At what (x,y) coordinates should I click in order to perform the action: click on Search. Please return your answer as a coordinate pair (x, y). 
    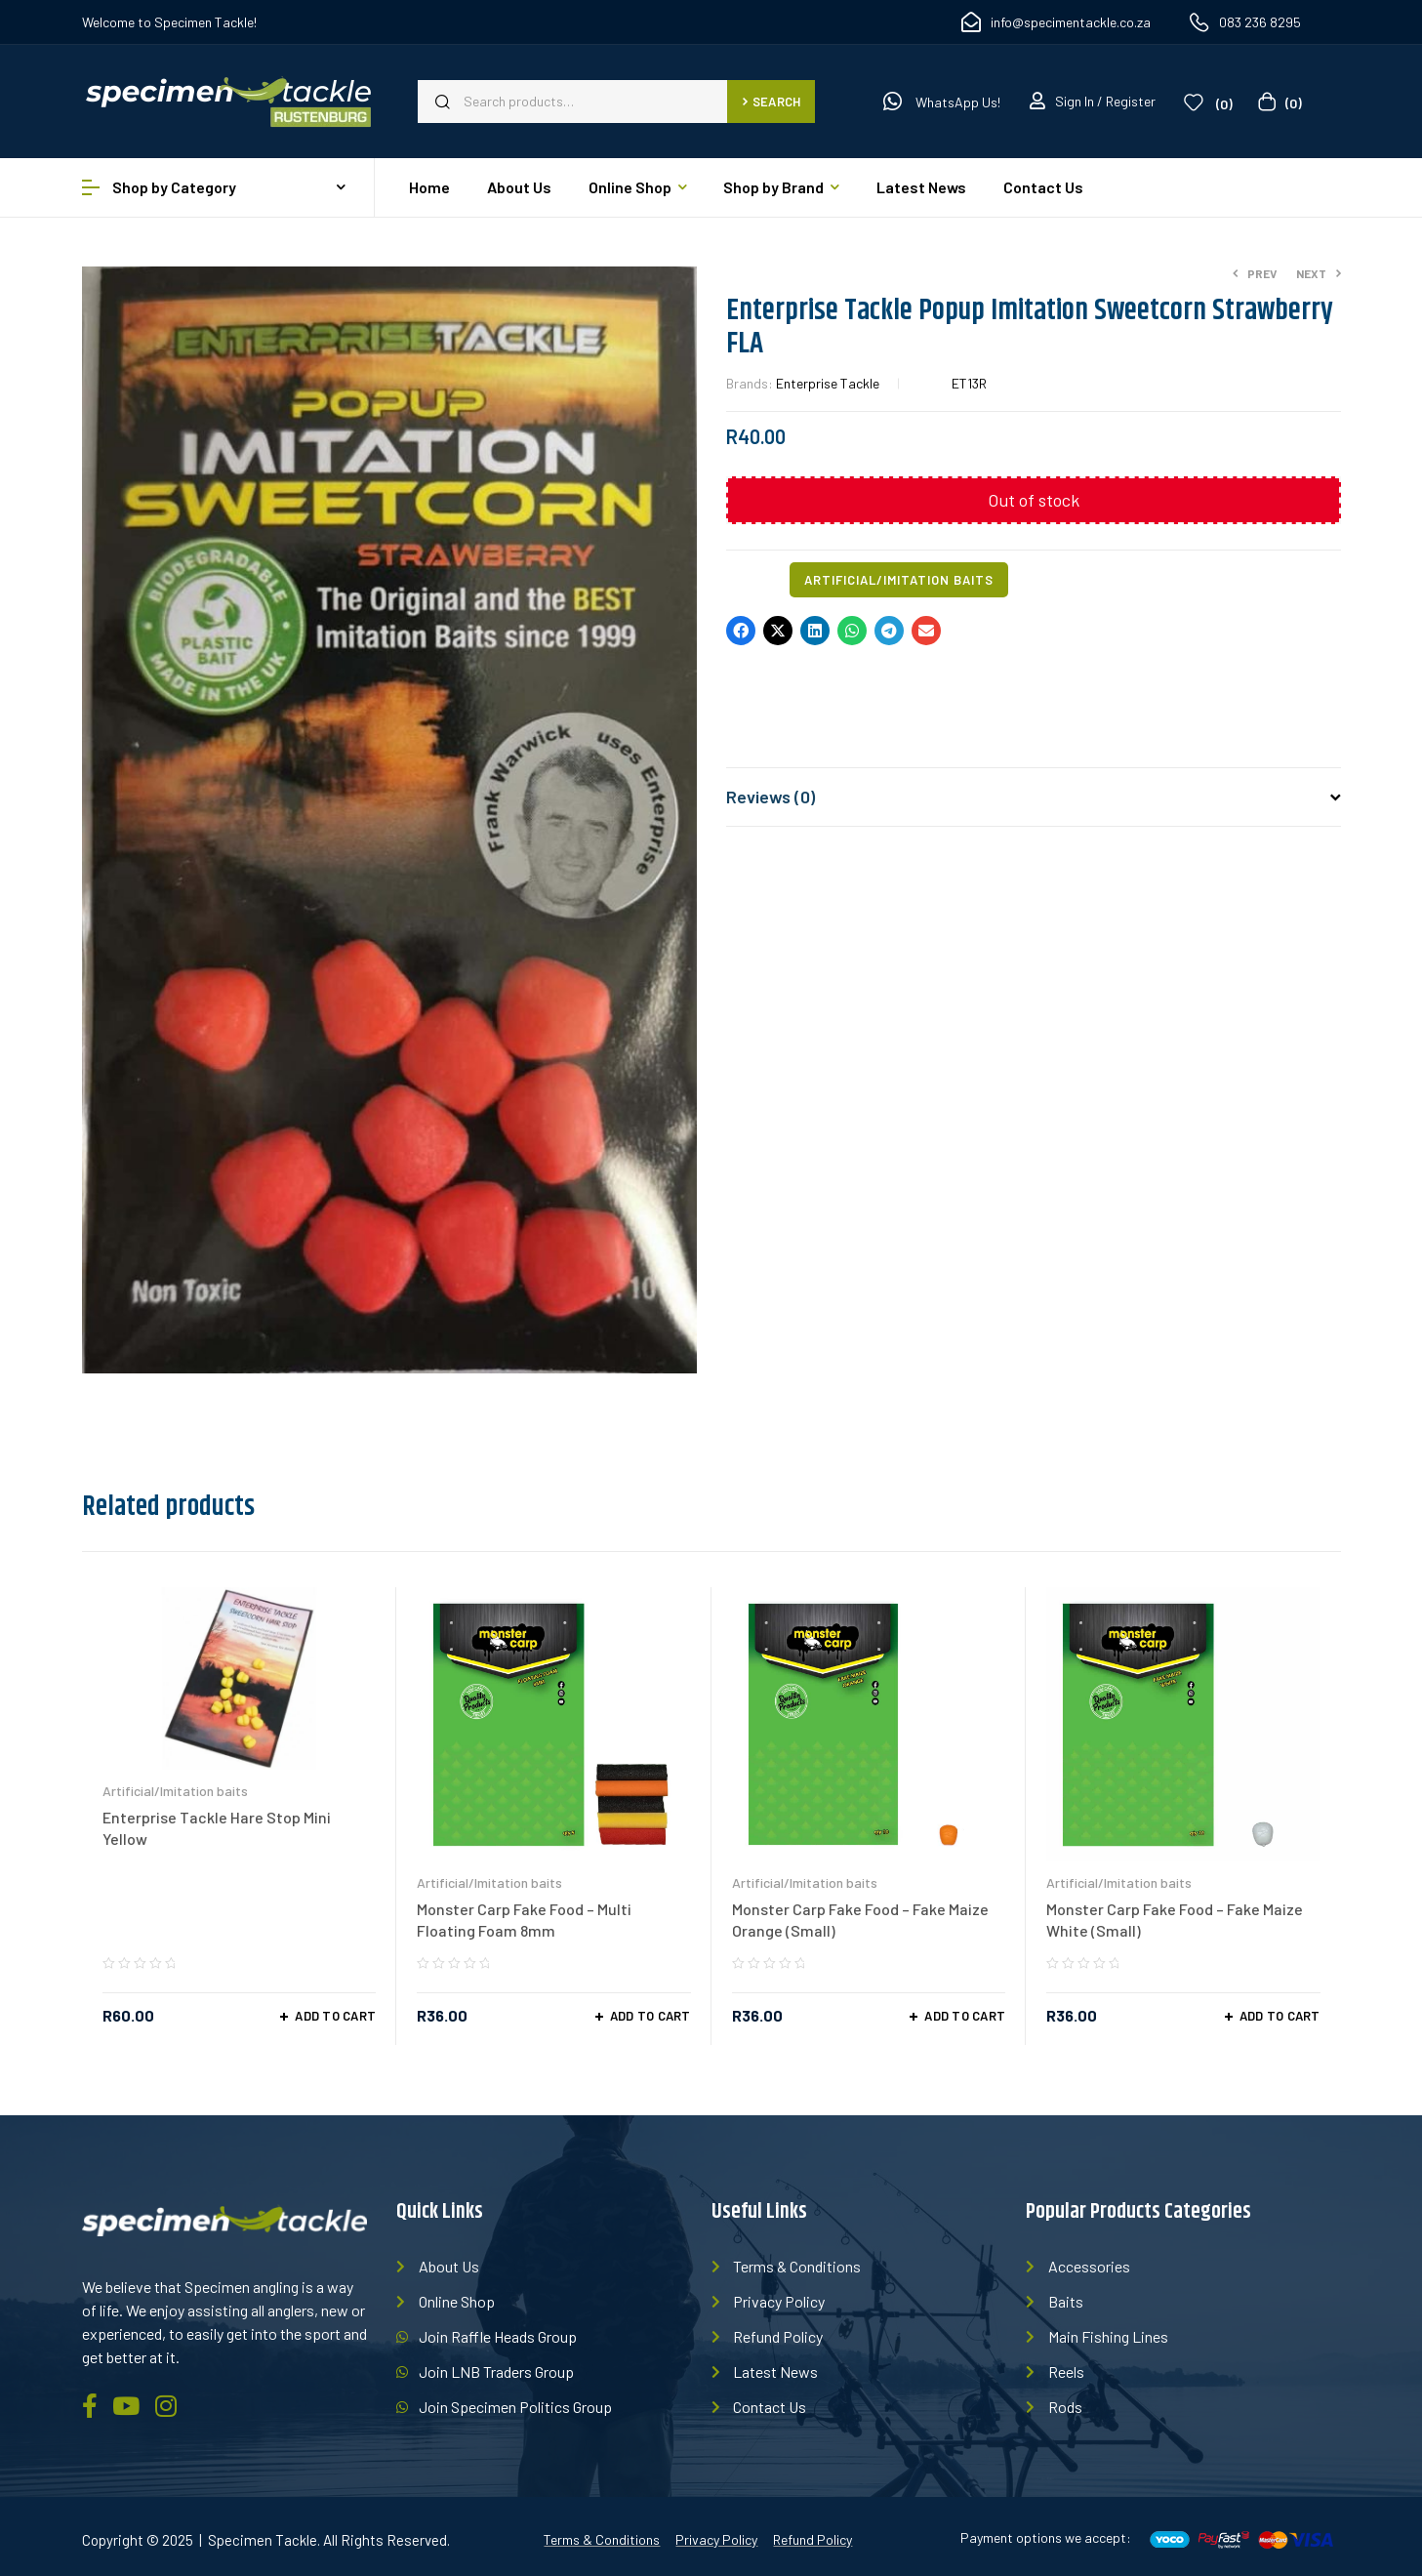
    Looking at the image, I should click on (772, 101).